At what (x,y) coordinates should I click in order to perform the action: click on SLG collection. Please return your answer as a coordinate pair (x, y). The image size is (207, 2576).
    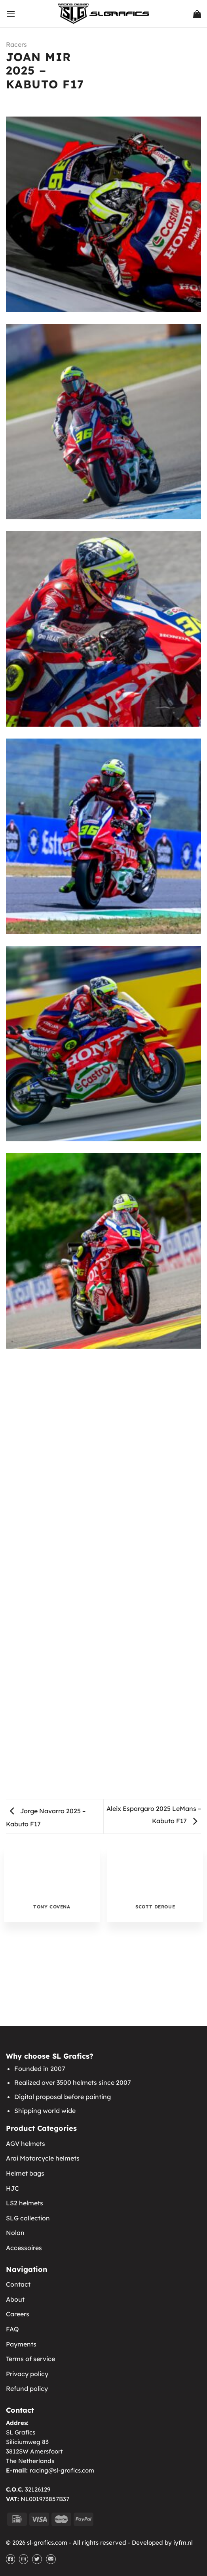
    Looking at the image, I should click on (28, 2218).